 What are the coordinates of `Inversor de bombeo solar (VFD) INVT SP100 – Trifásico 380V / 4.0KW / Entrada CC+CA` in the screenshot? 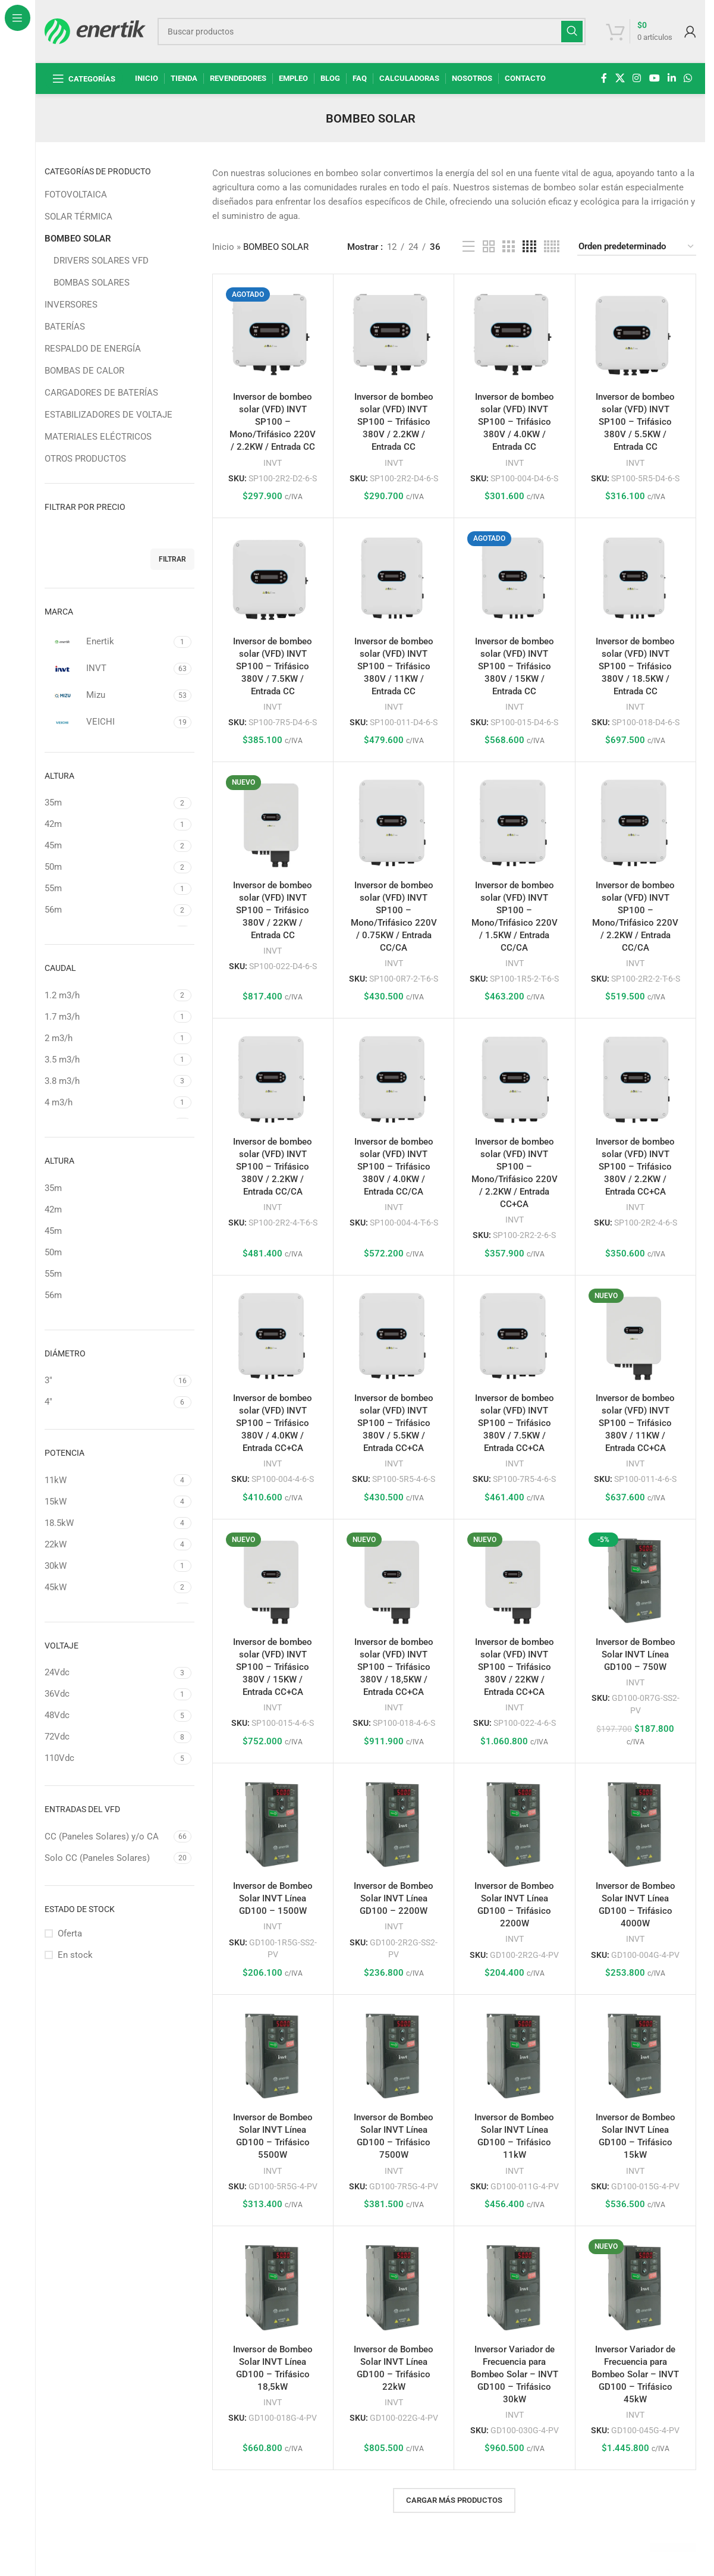 It's located at (272, 1423).